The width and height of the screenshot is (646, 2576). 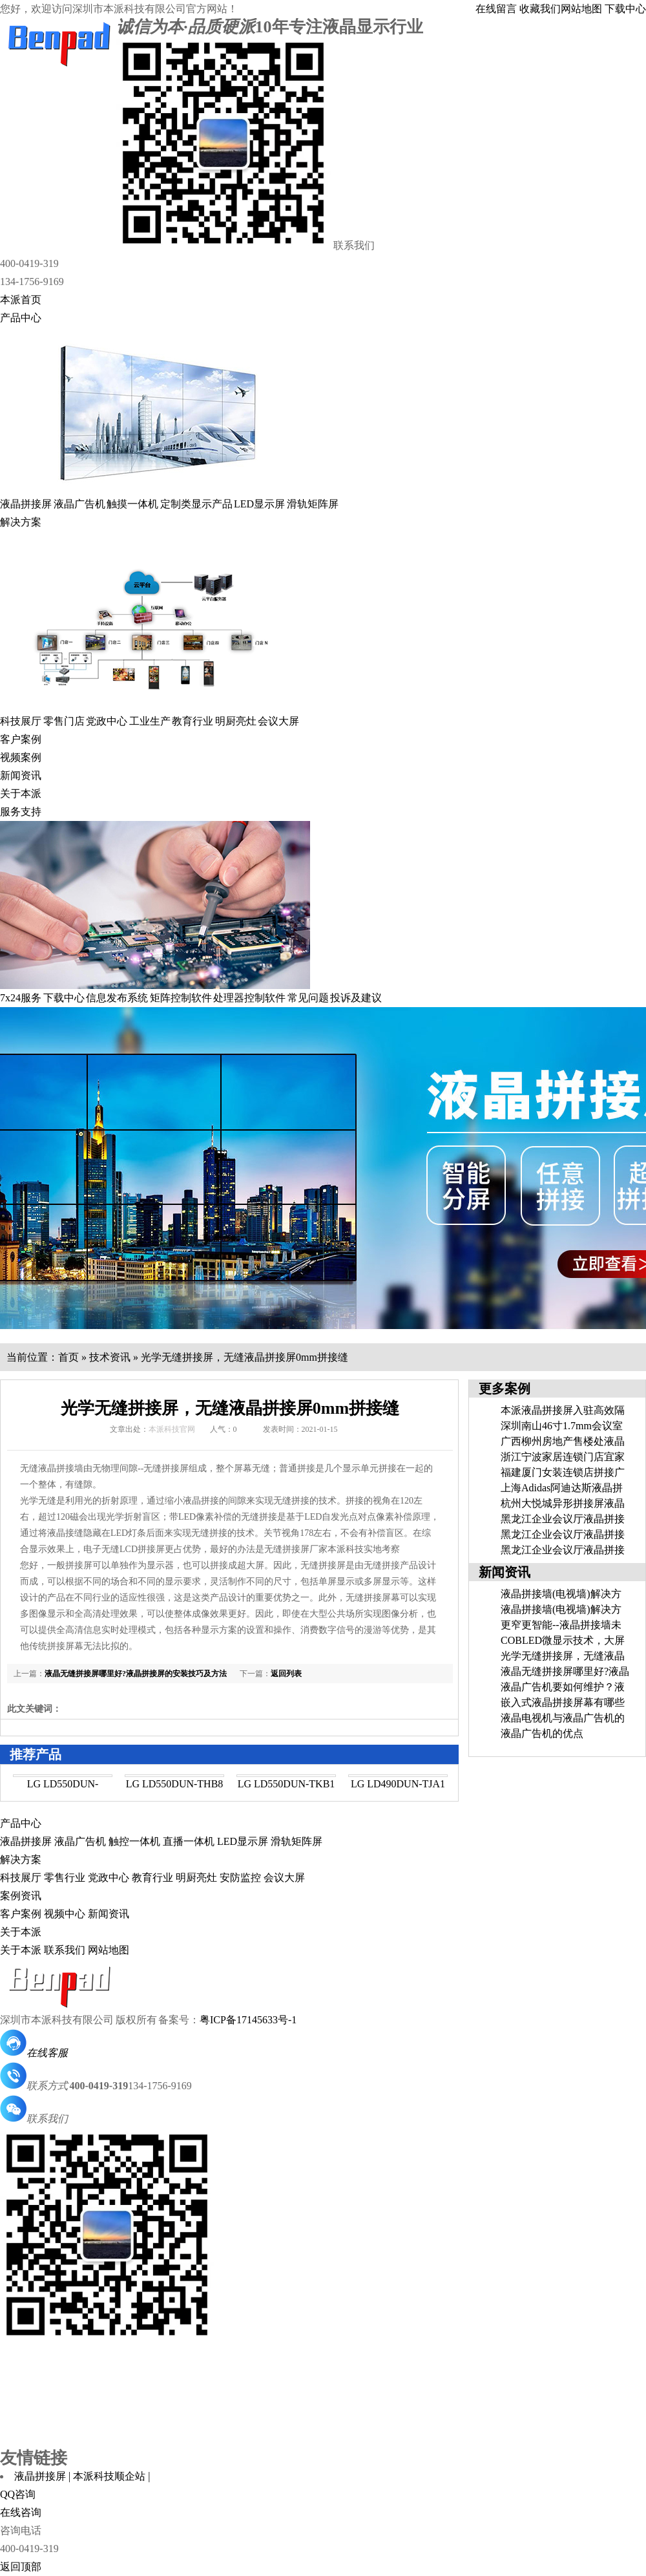 I want to click on 下载中心, so click(x=625, y=8).